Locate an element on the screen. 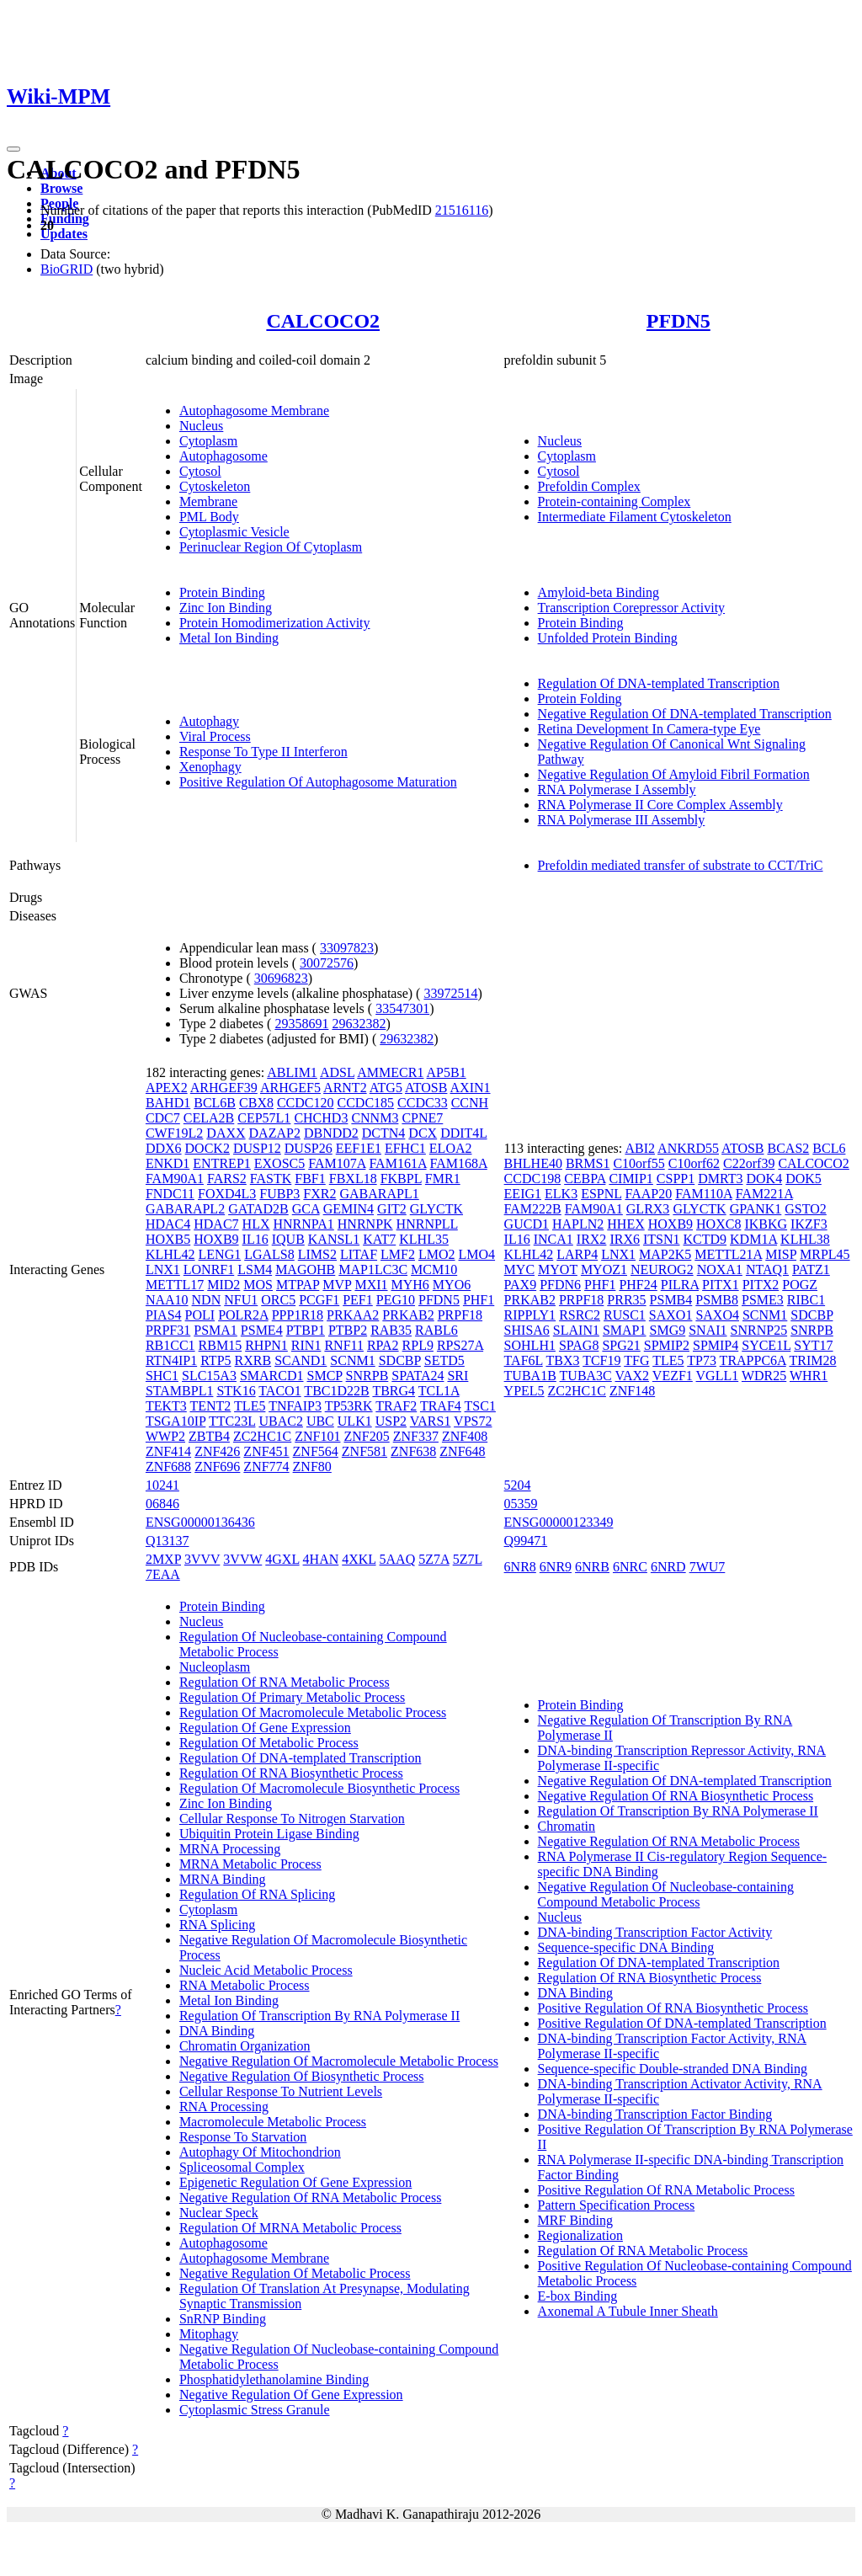 This screenshot has height=2576, width=862. RIBC1 is located at coordinates (806, 1300).